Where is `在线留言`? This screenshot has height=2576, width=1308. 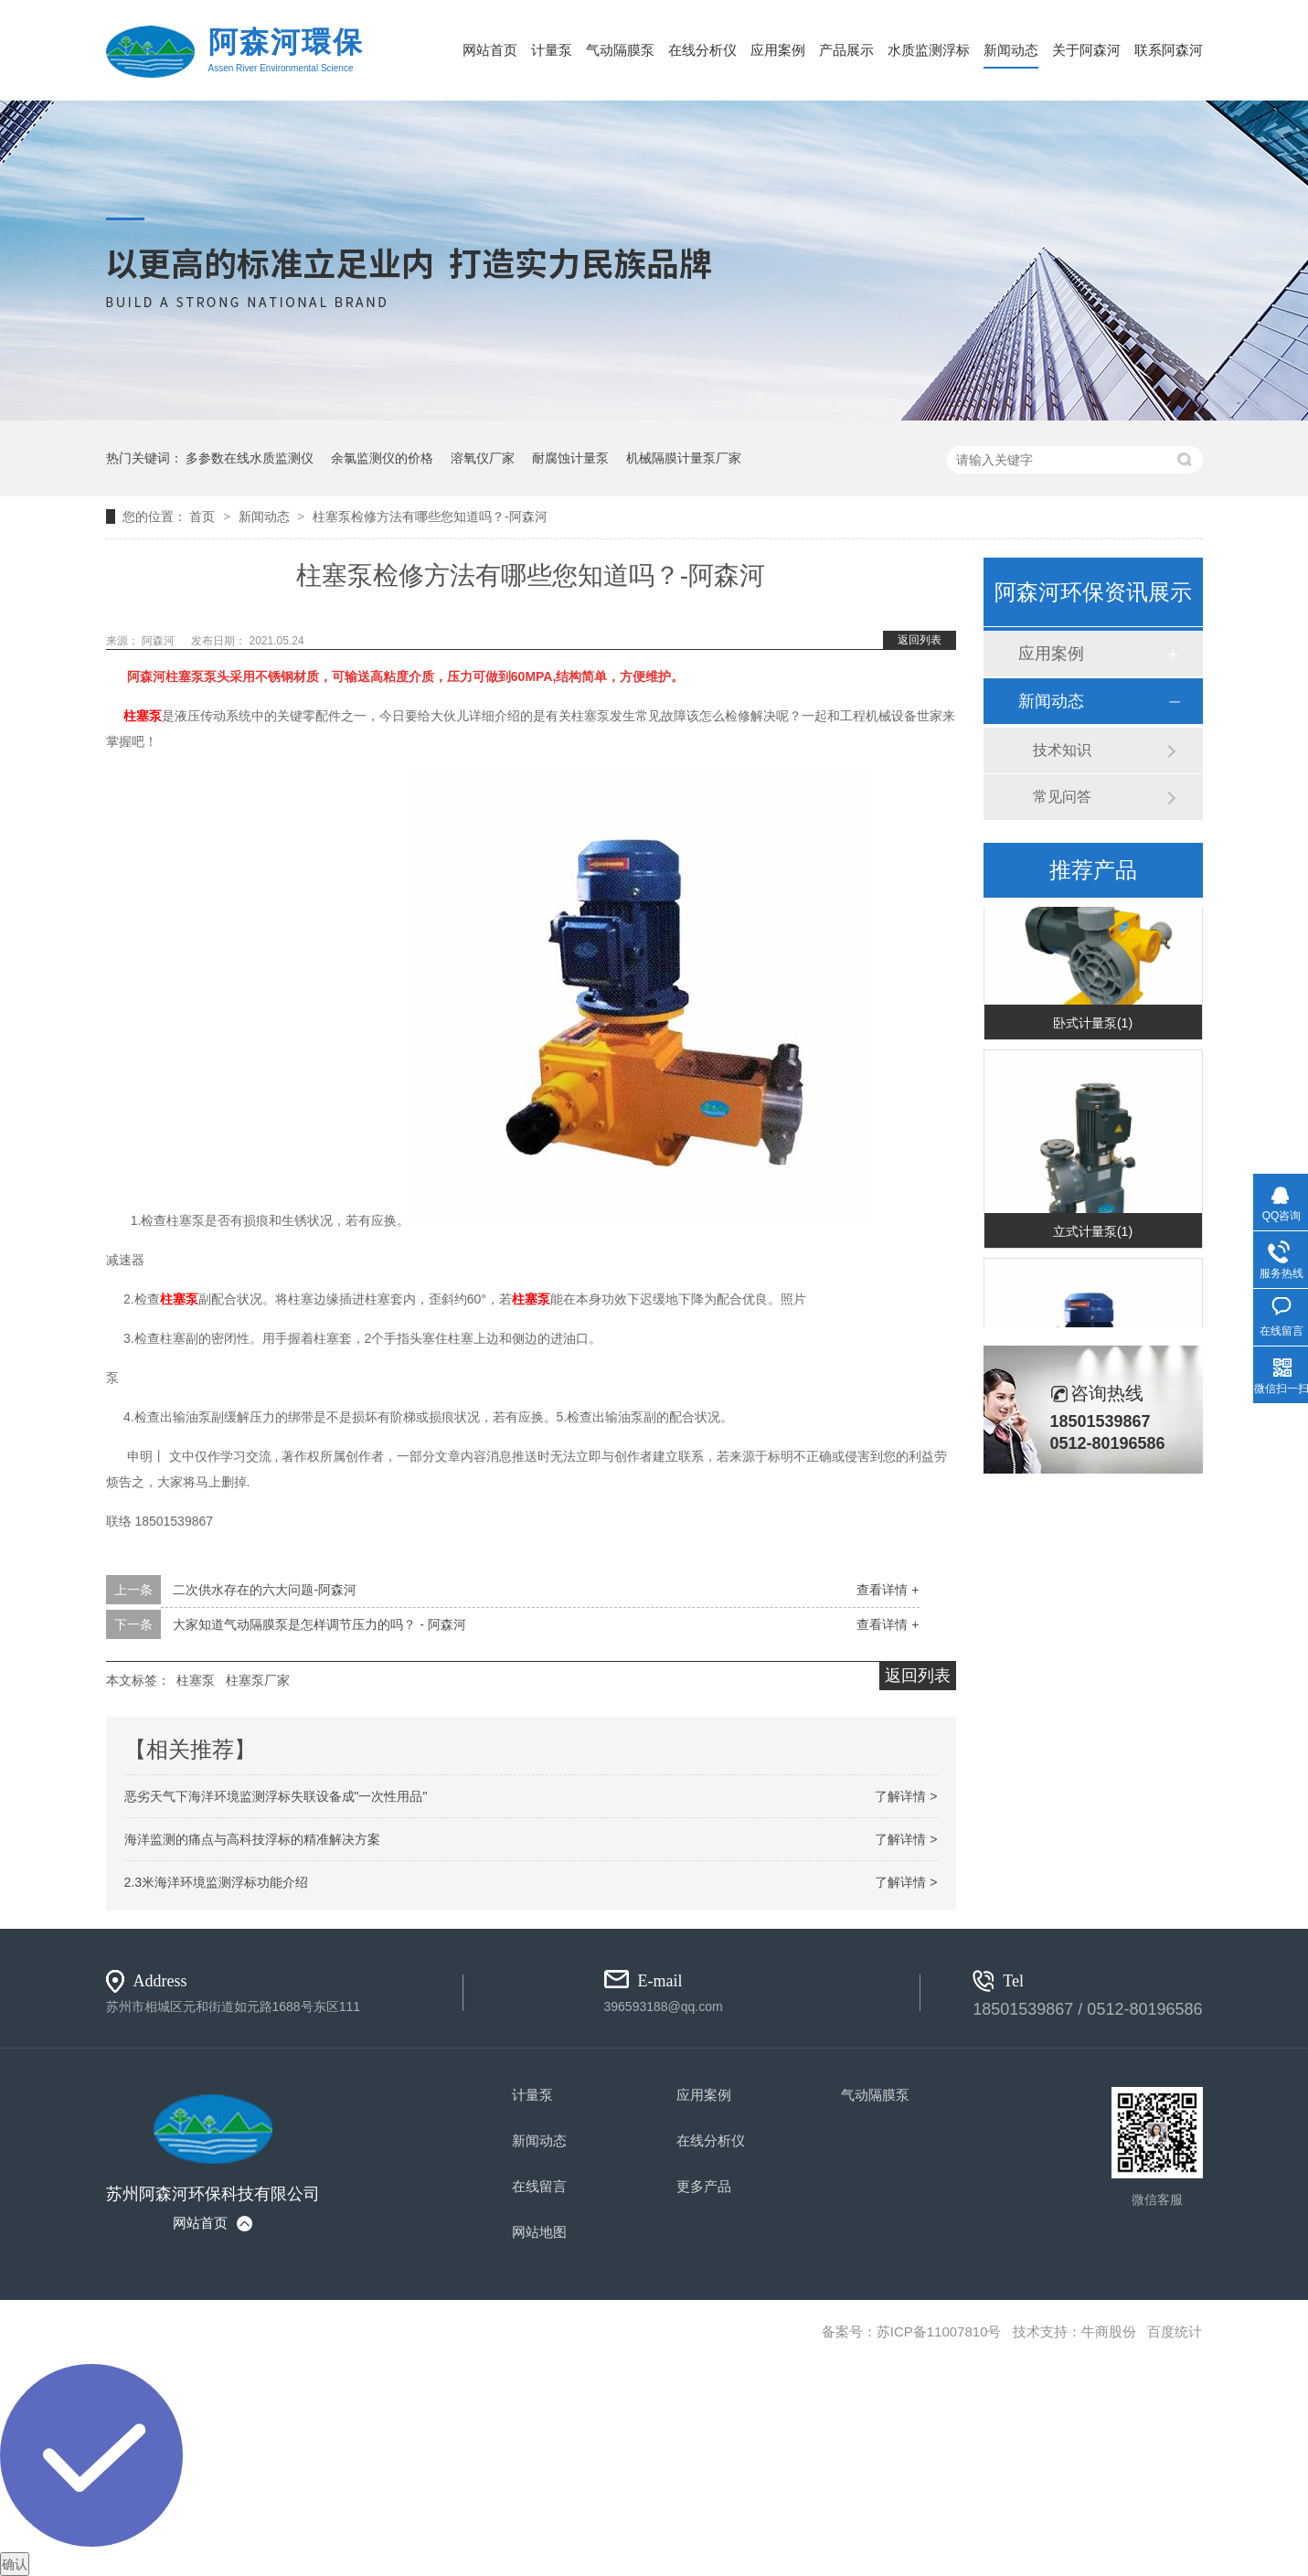
在线留言 is located at coordinates (539, 2186).